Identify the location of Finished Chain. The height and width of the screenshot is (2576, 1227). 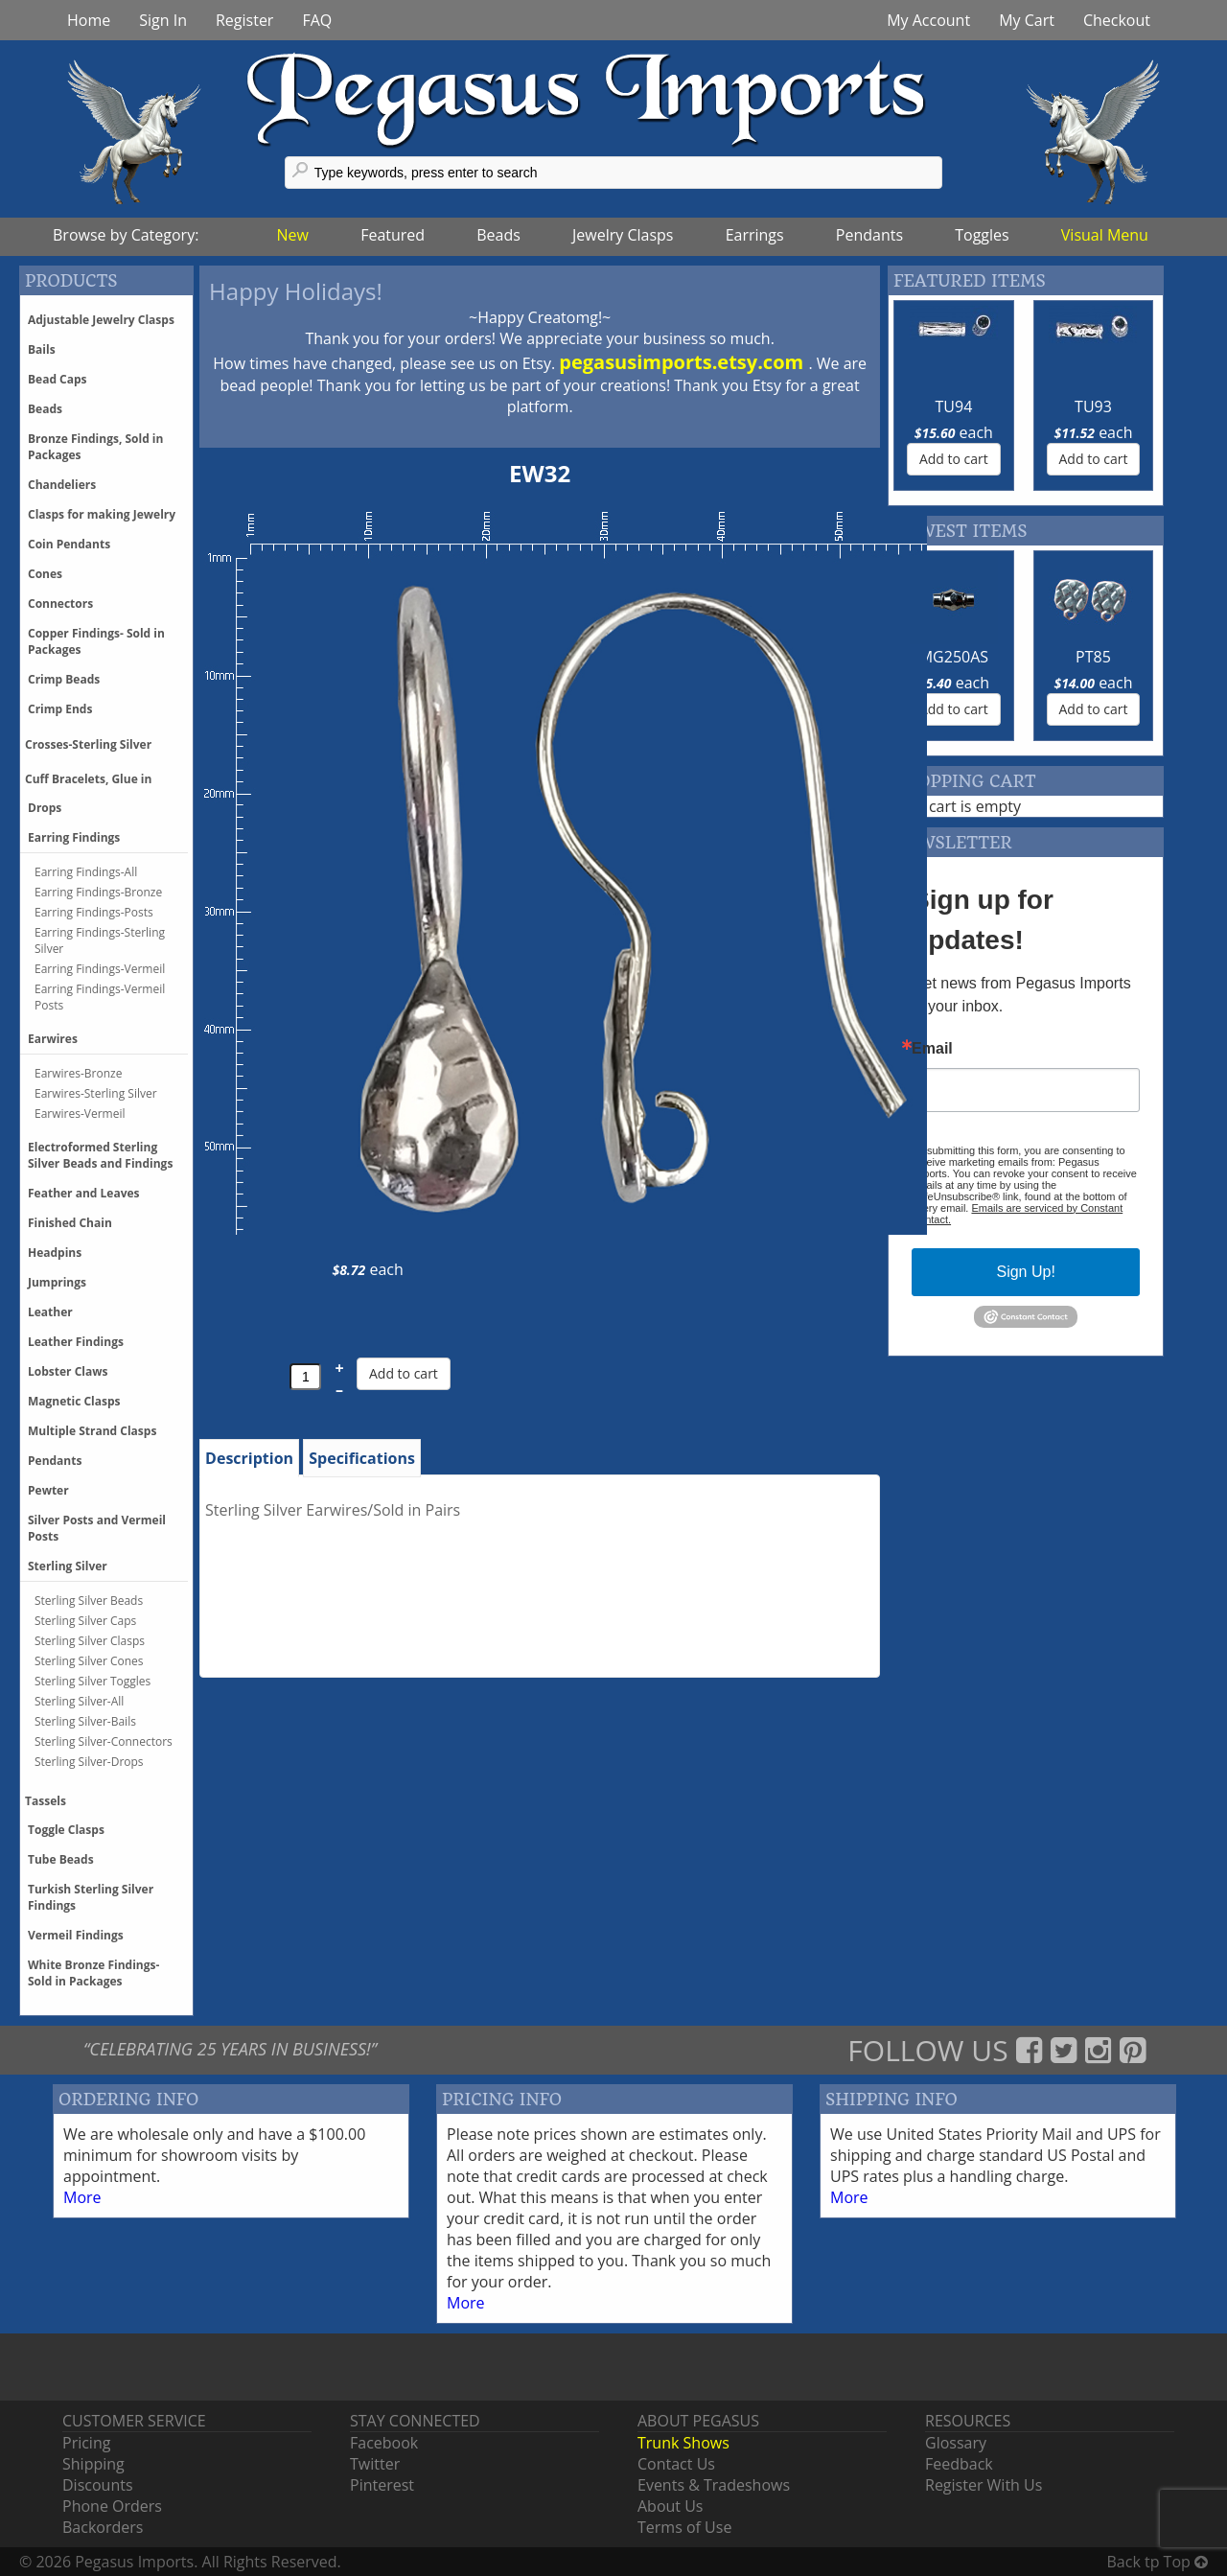
(70, 1223).